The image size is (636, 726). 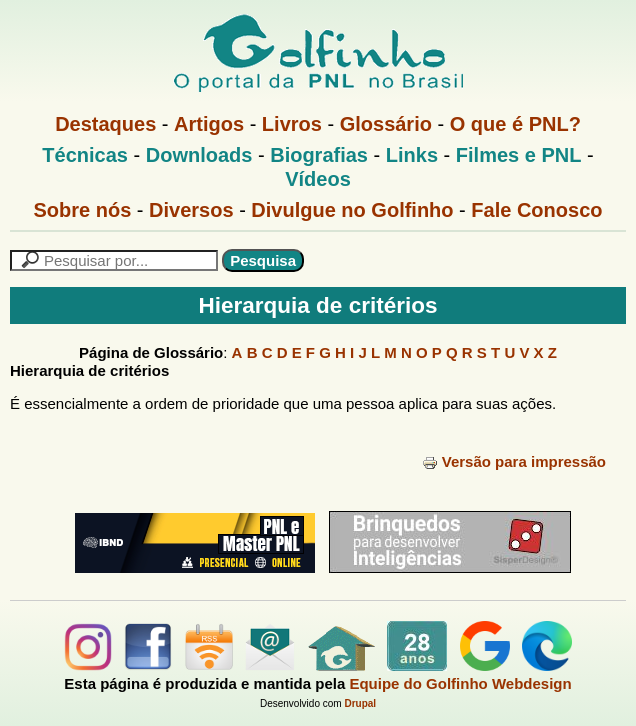 I want to click on Sobre nós, so click(x=83, y=210).